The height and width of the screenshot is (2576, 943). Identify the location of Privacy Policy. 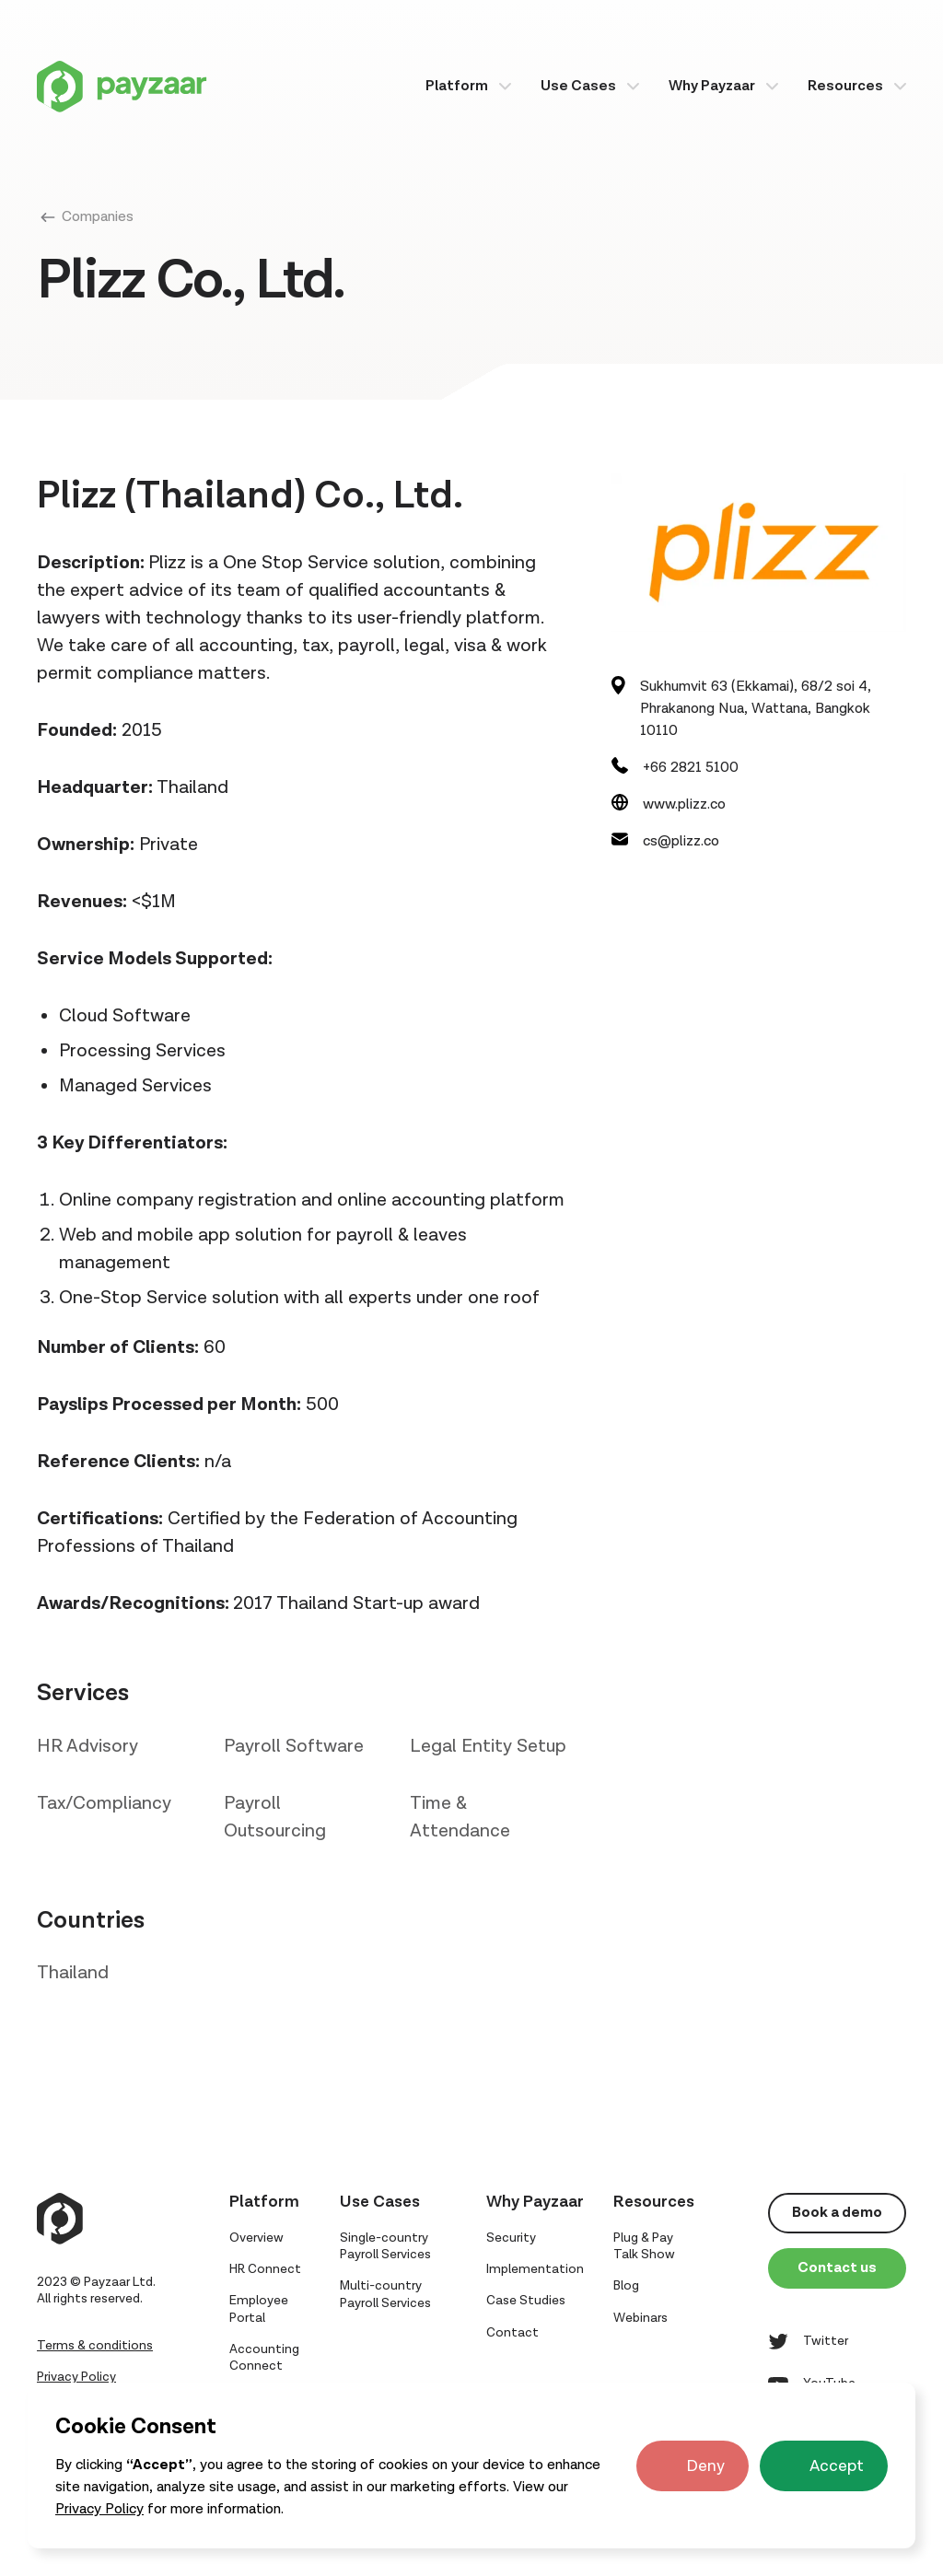
(99, 2509).